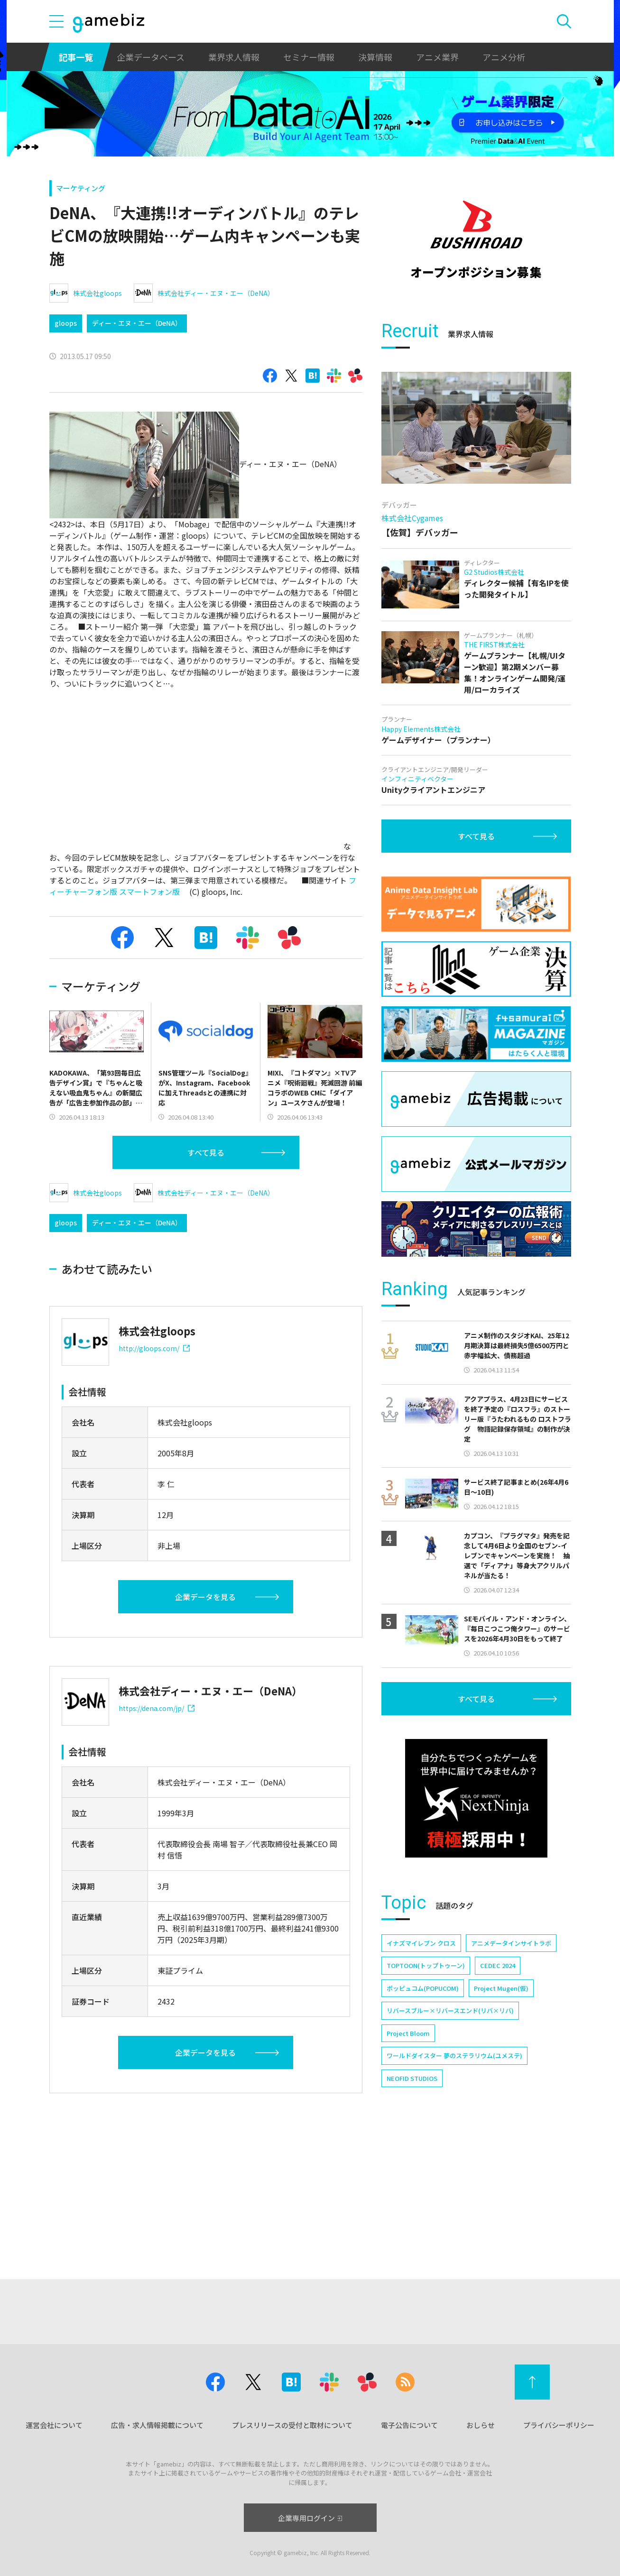 This screenshot has height=2576, width=620. I want to click on 企業データを見る, so click(205, 1596).